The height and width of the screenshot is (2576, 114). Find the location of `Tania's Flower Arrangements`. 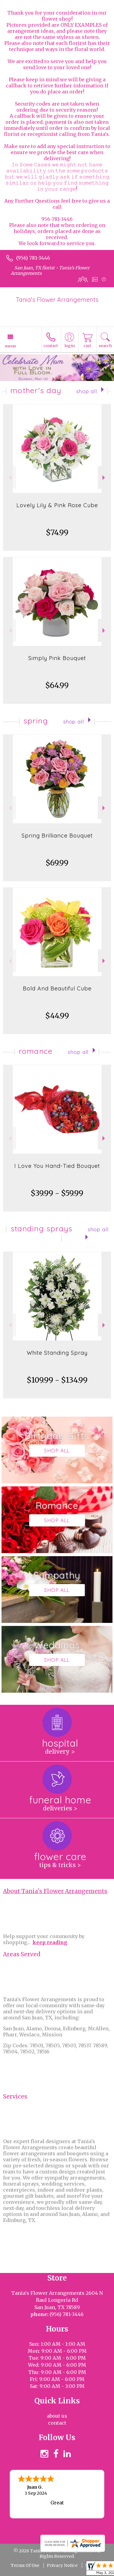

Tania's Flower Arrangements is located at coordinates (57, 299).